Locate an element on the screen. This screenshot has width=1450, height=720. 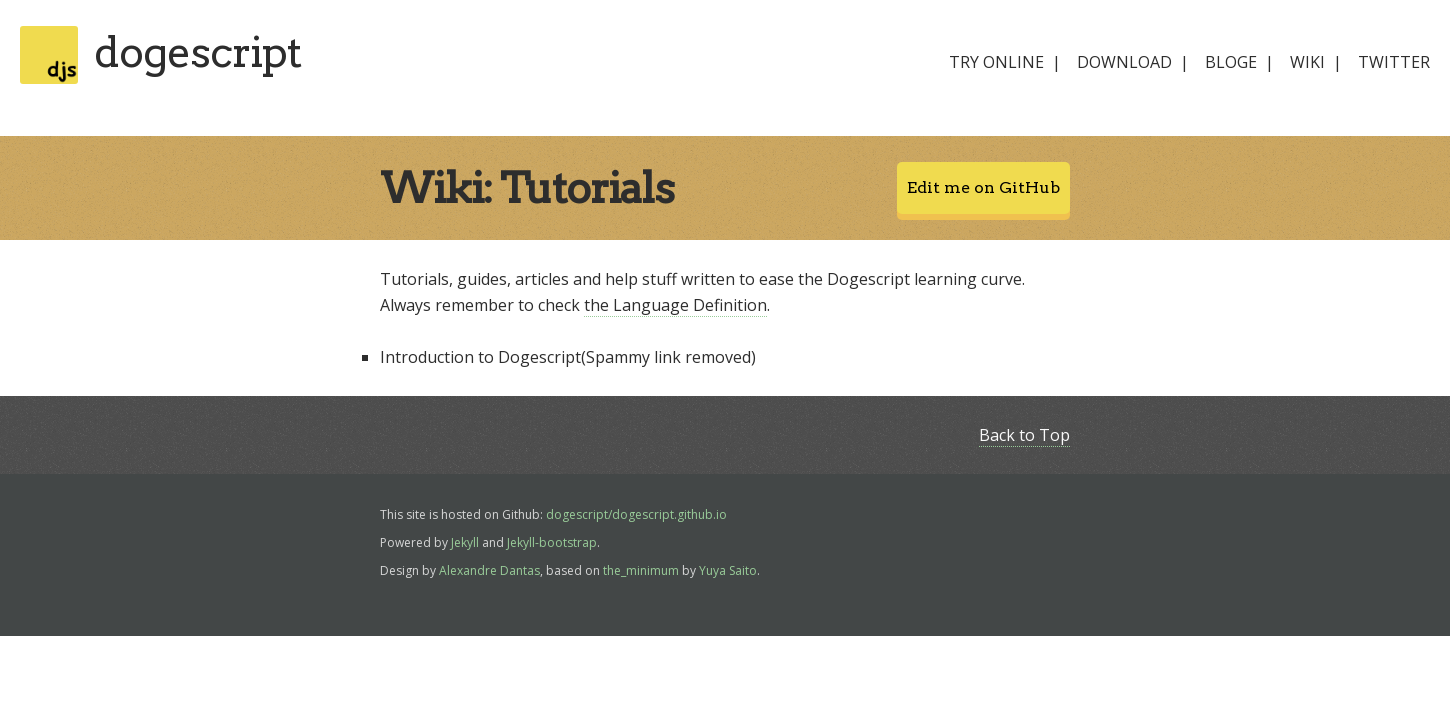
the Language Definition is located at coordinates (675, 305).